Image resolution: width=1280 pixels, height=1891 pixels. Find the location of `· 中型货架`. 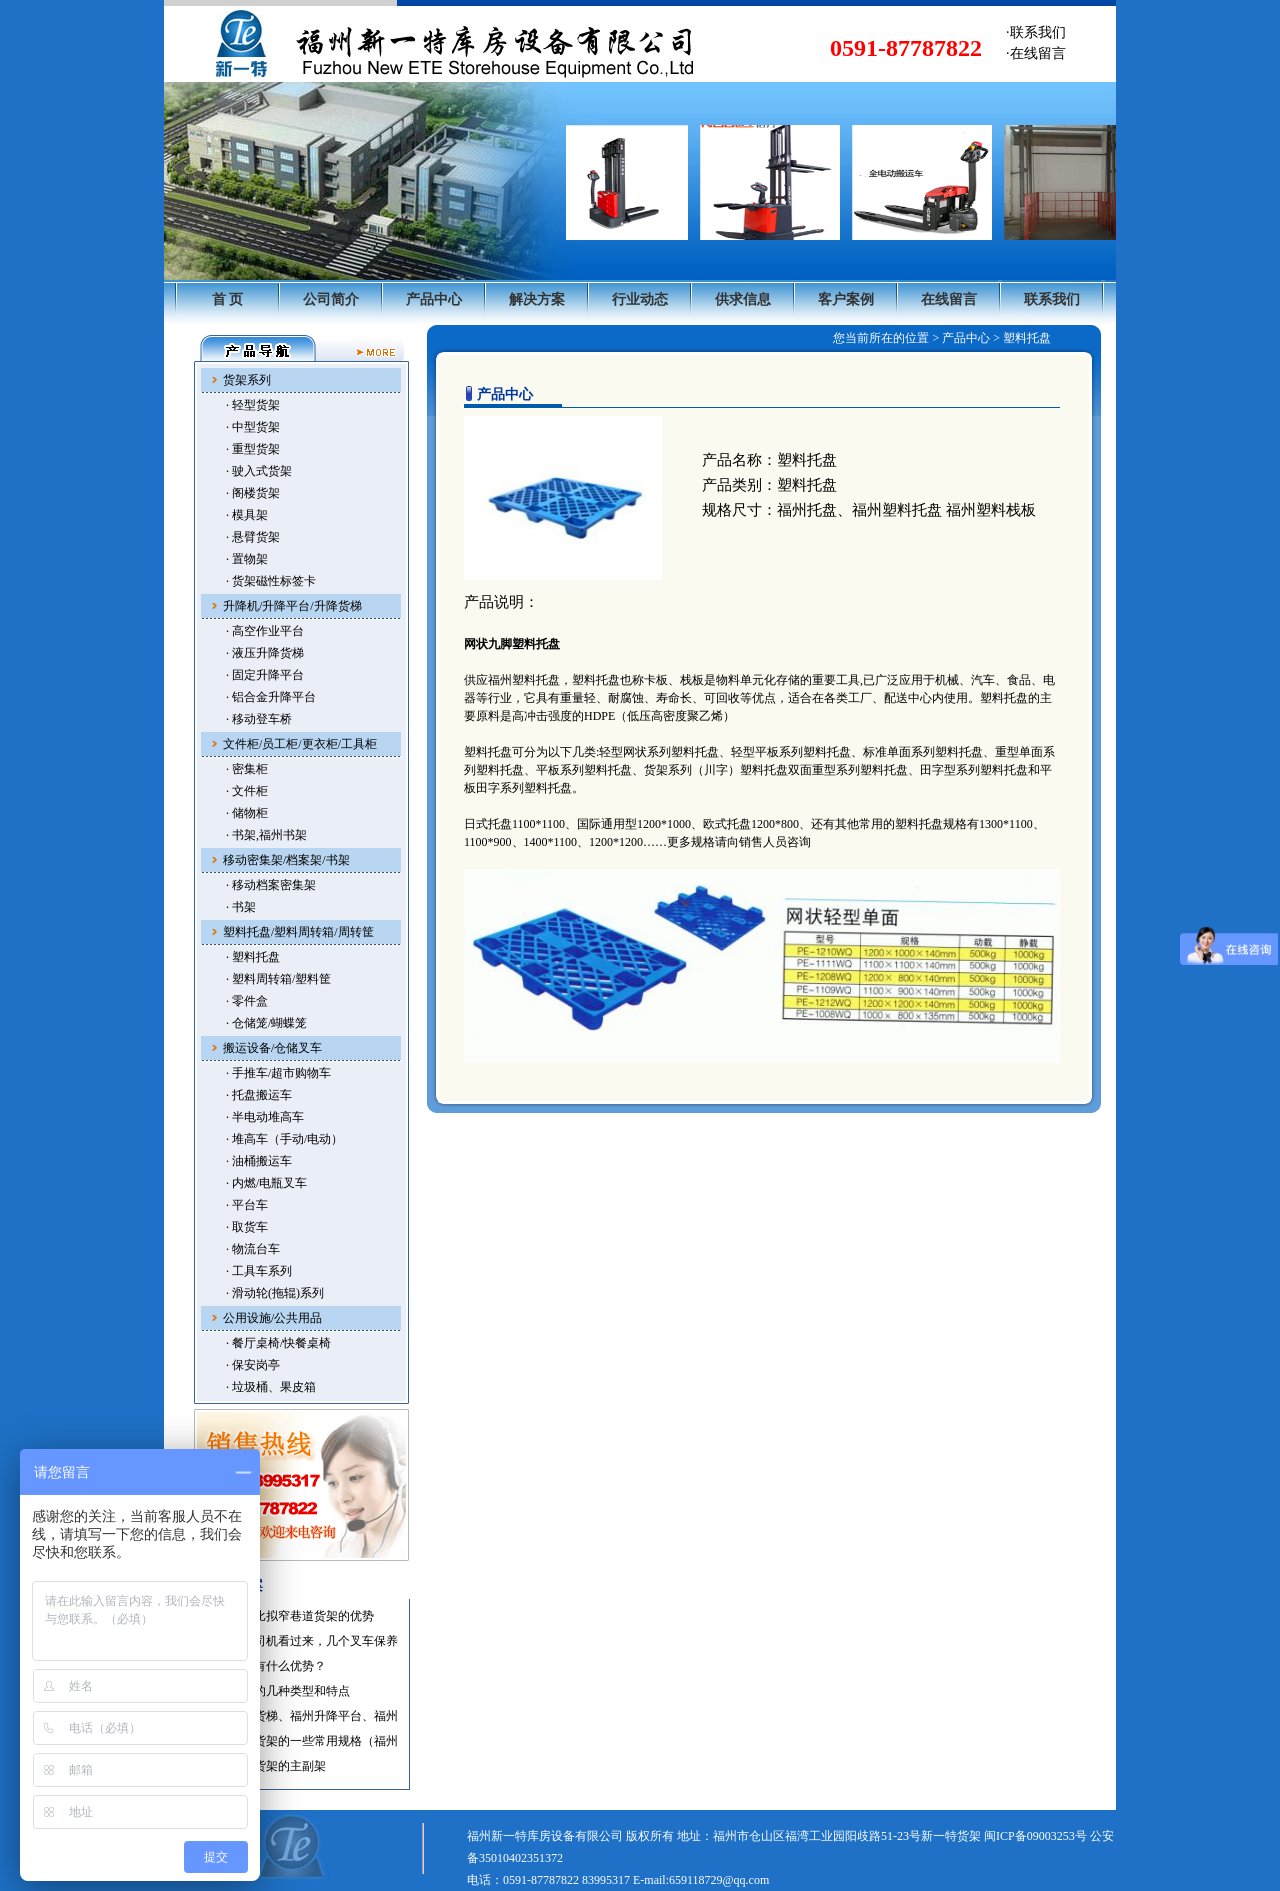

· 中型货架 is located at coordinates (253, 427).